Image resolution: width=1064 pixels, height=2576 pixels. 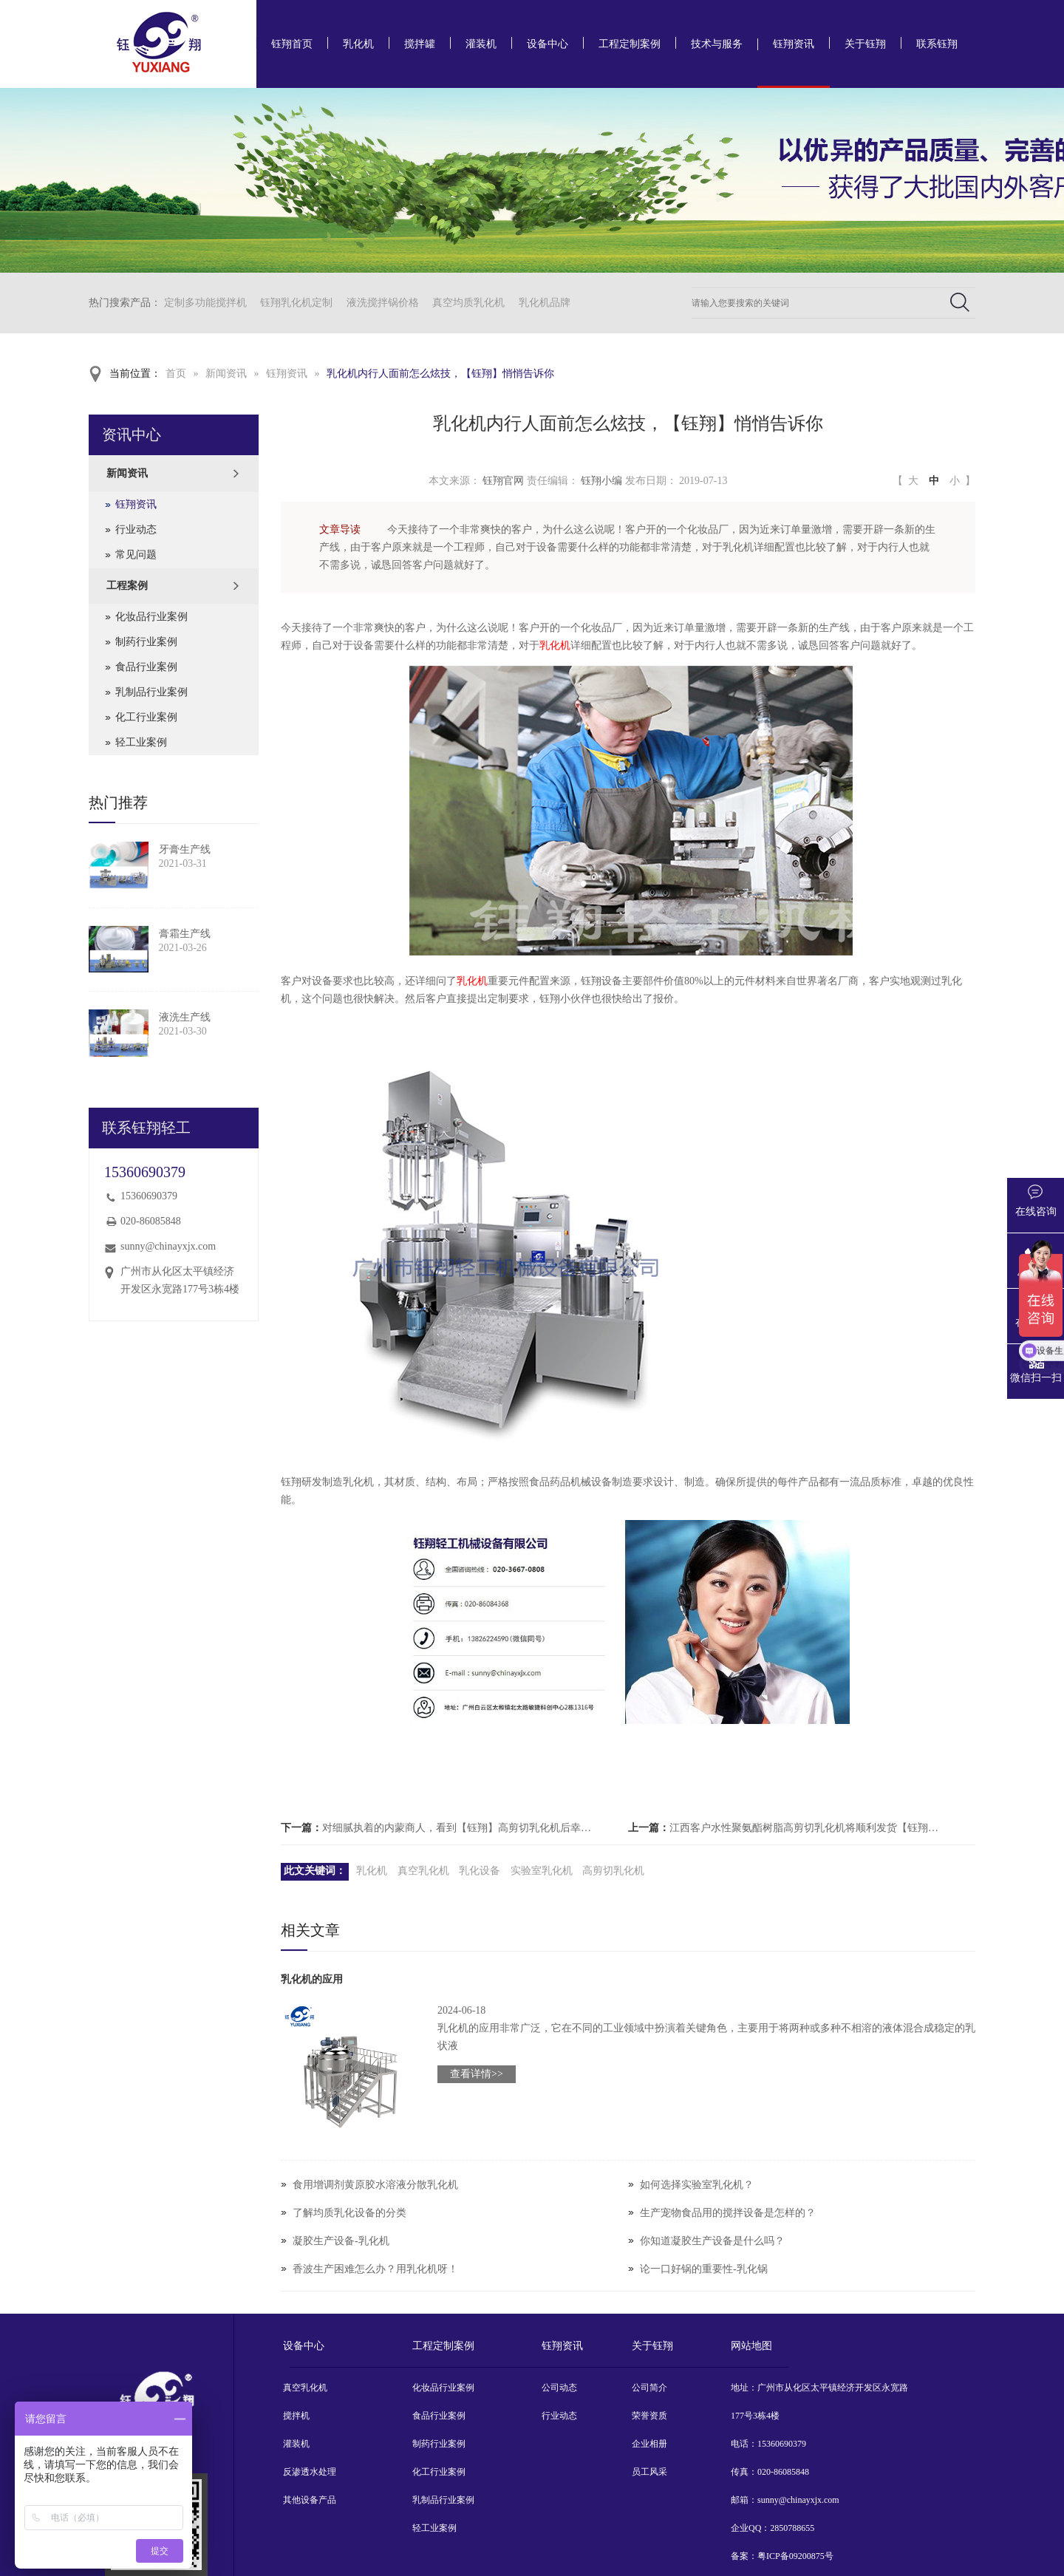 What do you see at coordinates (419, 44) in the screenshot?
I see `搅拌罐` at bounding box center [419, 44].